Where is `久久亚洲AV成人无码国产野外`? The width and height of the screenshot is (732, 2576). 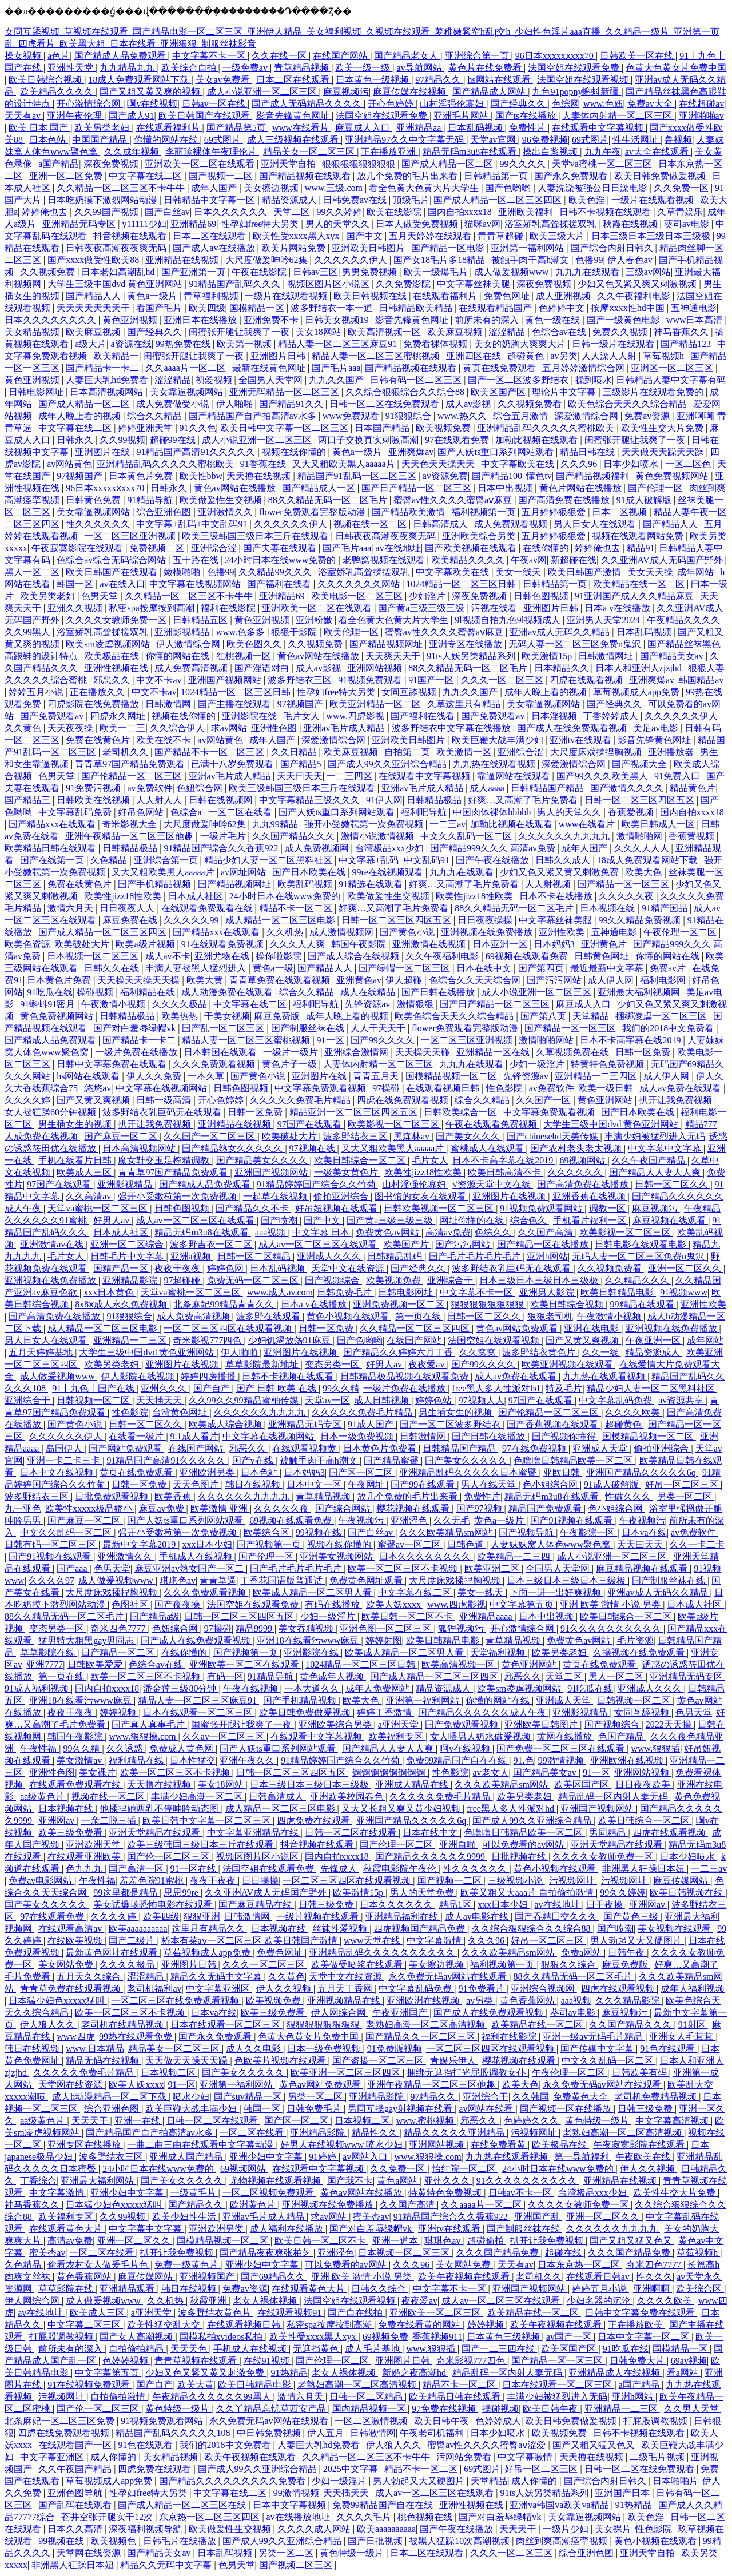
久久亚洲AV成人无码国产野外 is located at coordinates (663, 560).